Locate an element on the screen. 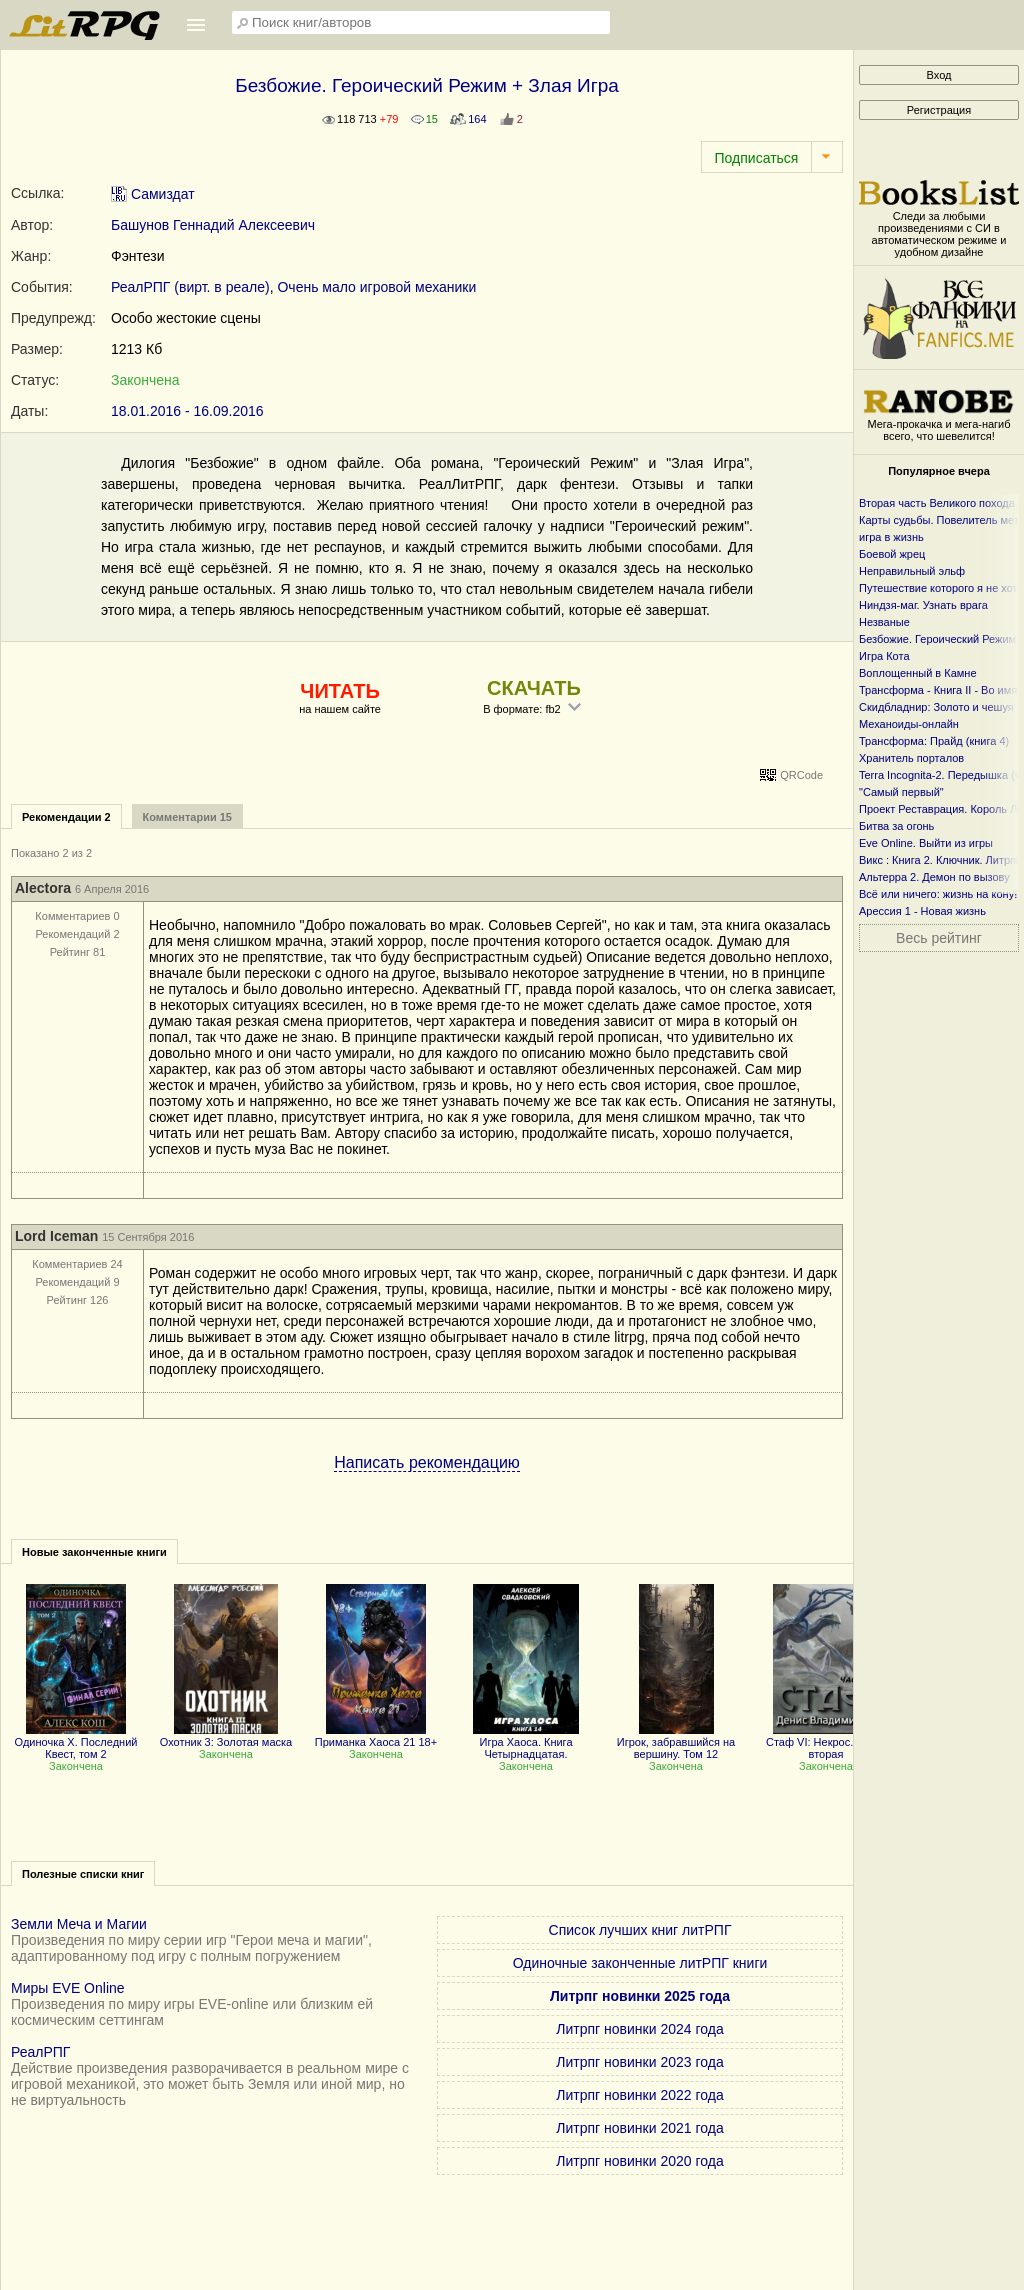 Image resolution: width=1024 pixels, height=2290 pixels. Одиночные законченные литРПГ книги is located at coordinates (640, 1963).